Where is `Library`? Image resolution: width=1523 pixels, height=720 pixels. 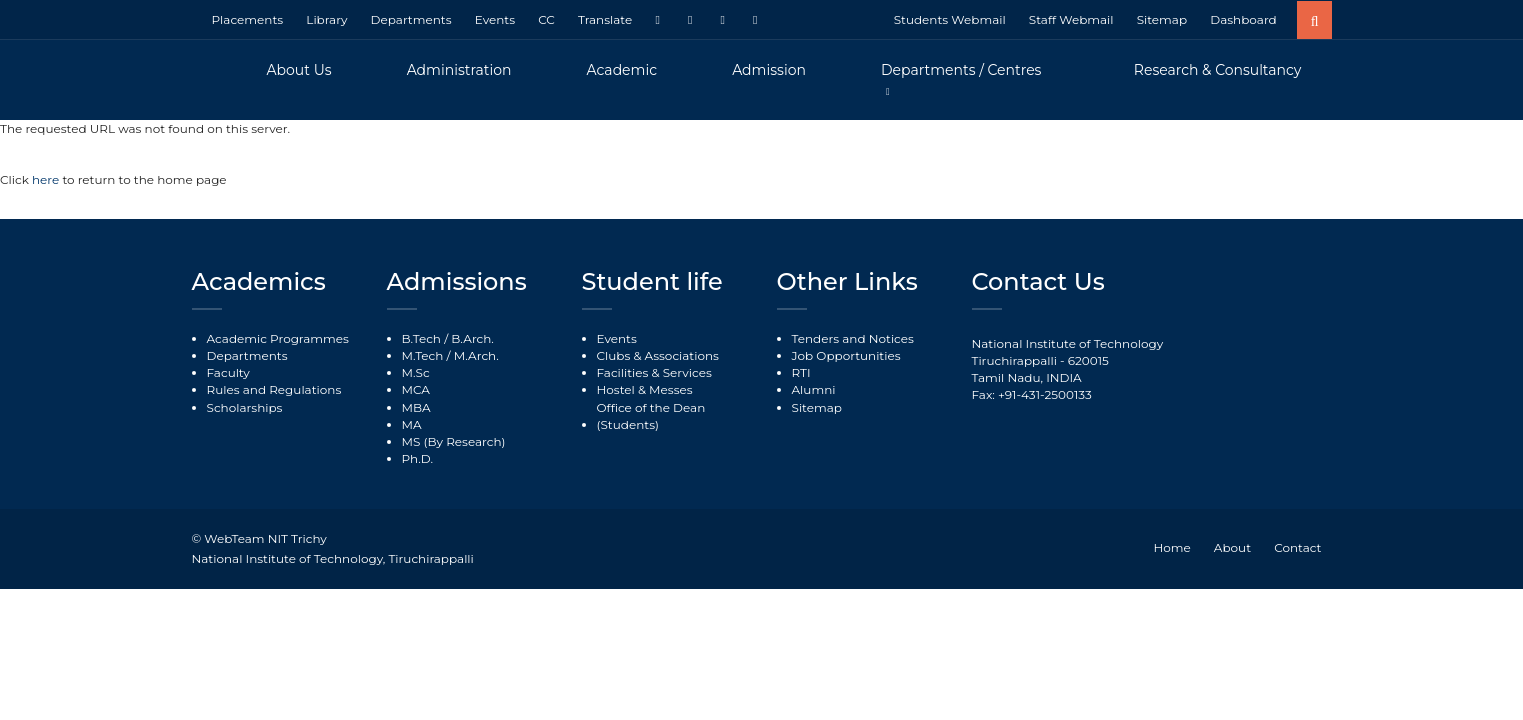
Library is located at coordinates (326, 19).